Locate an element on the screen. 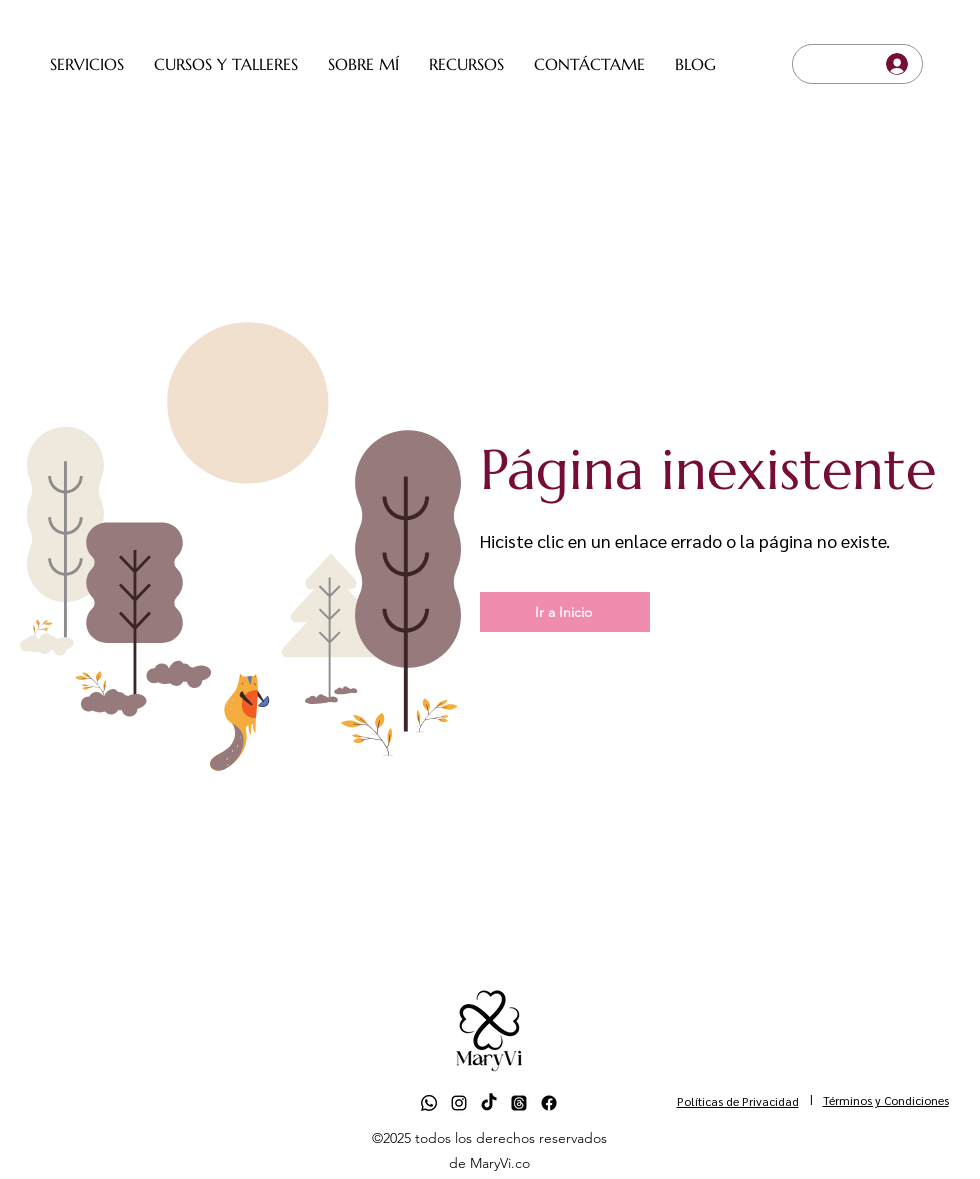 This screenshot has width=980, height=1179. [alt.text.label.Instagram] is located at coordinates (459, 1103).